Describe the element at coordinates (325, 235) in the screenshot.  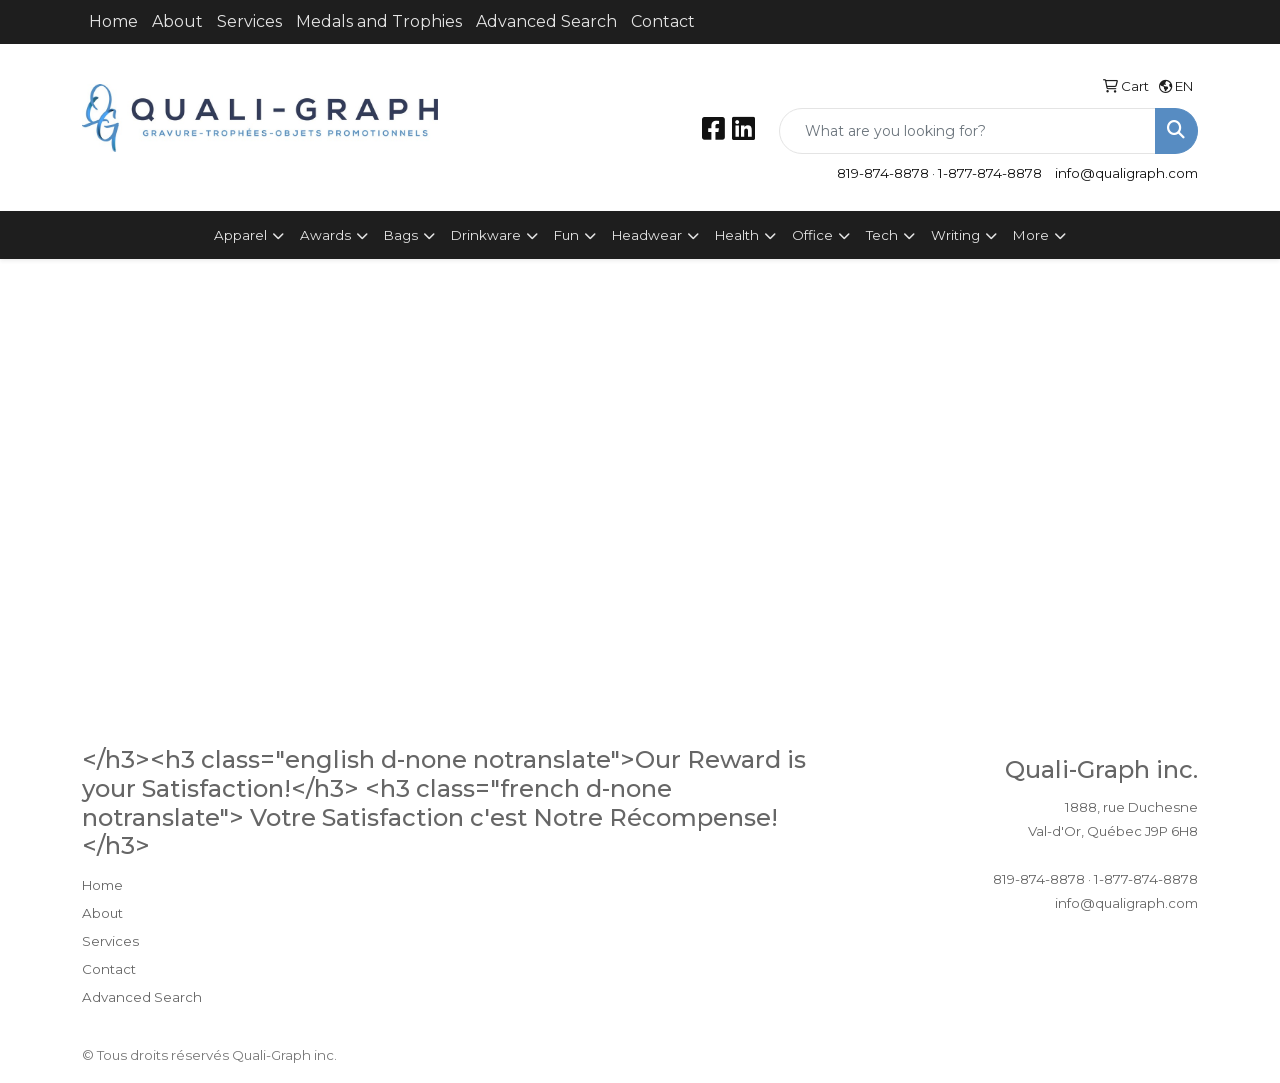
I see `Awards [button]` at that location.